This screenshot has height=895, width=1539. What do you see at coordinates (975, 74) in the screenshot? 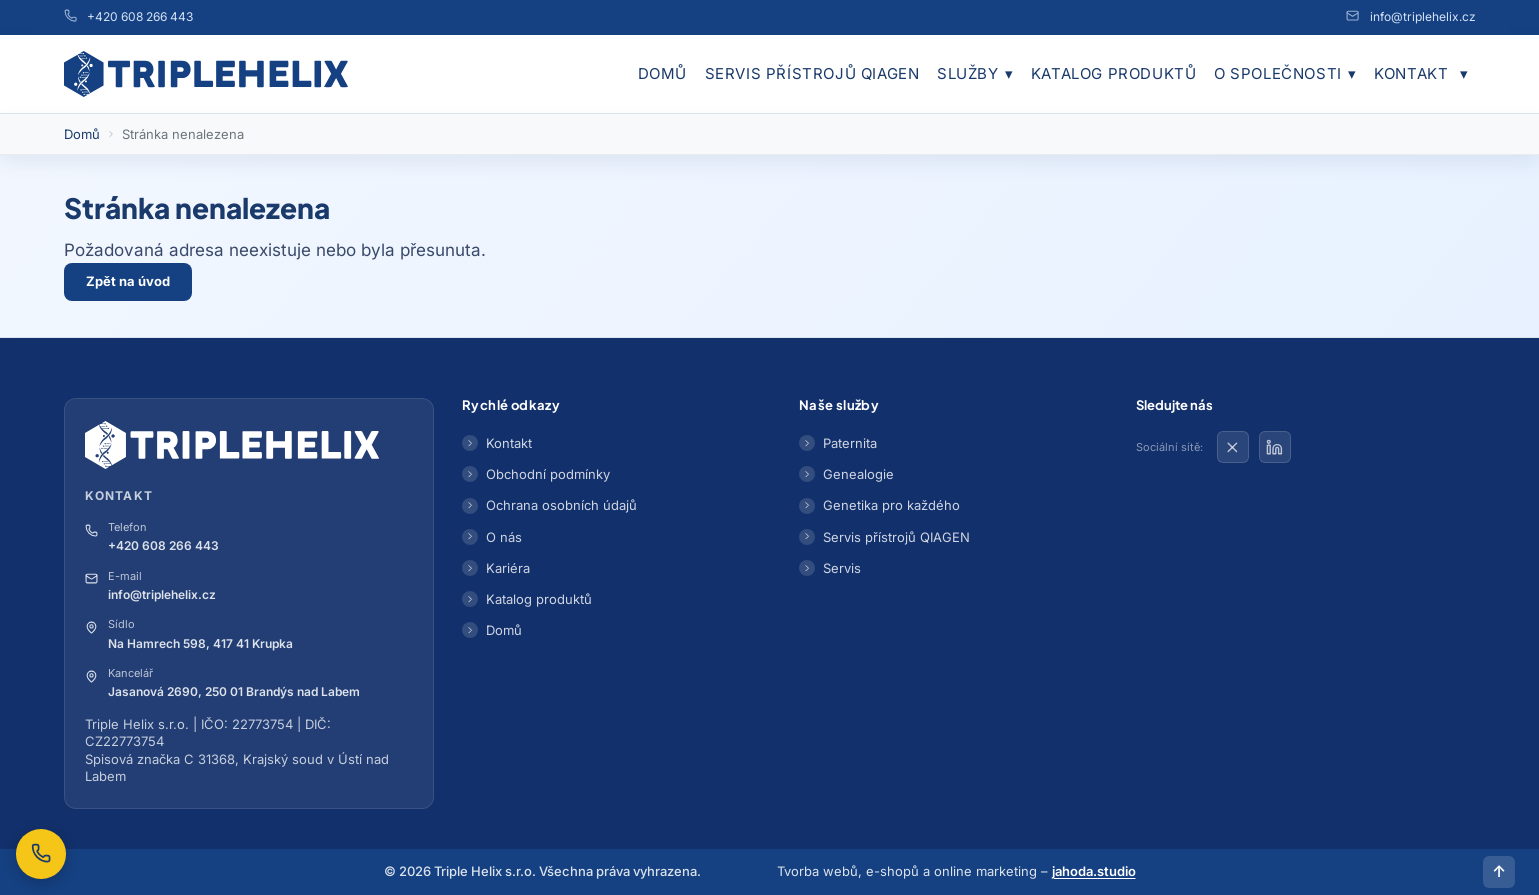
I see `Služby` at bounding box center [975, 74].